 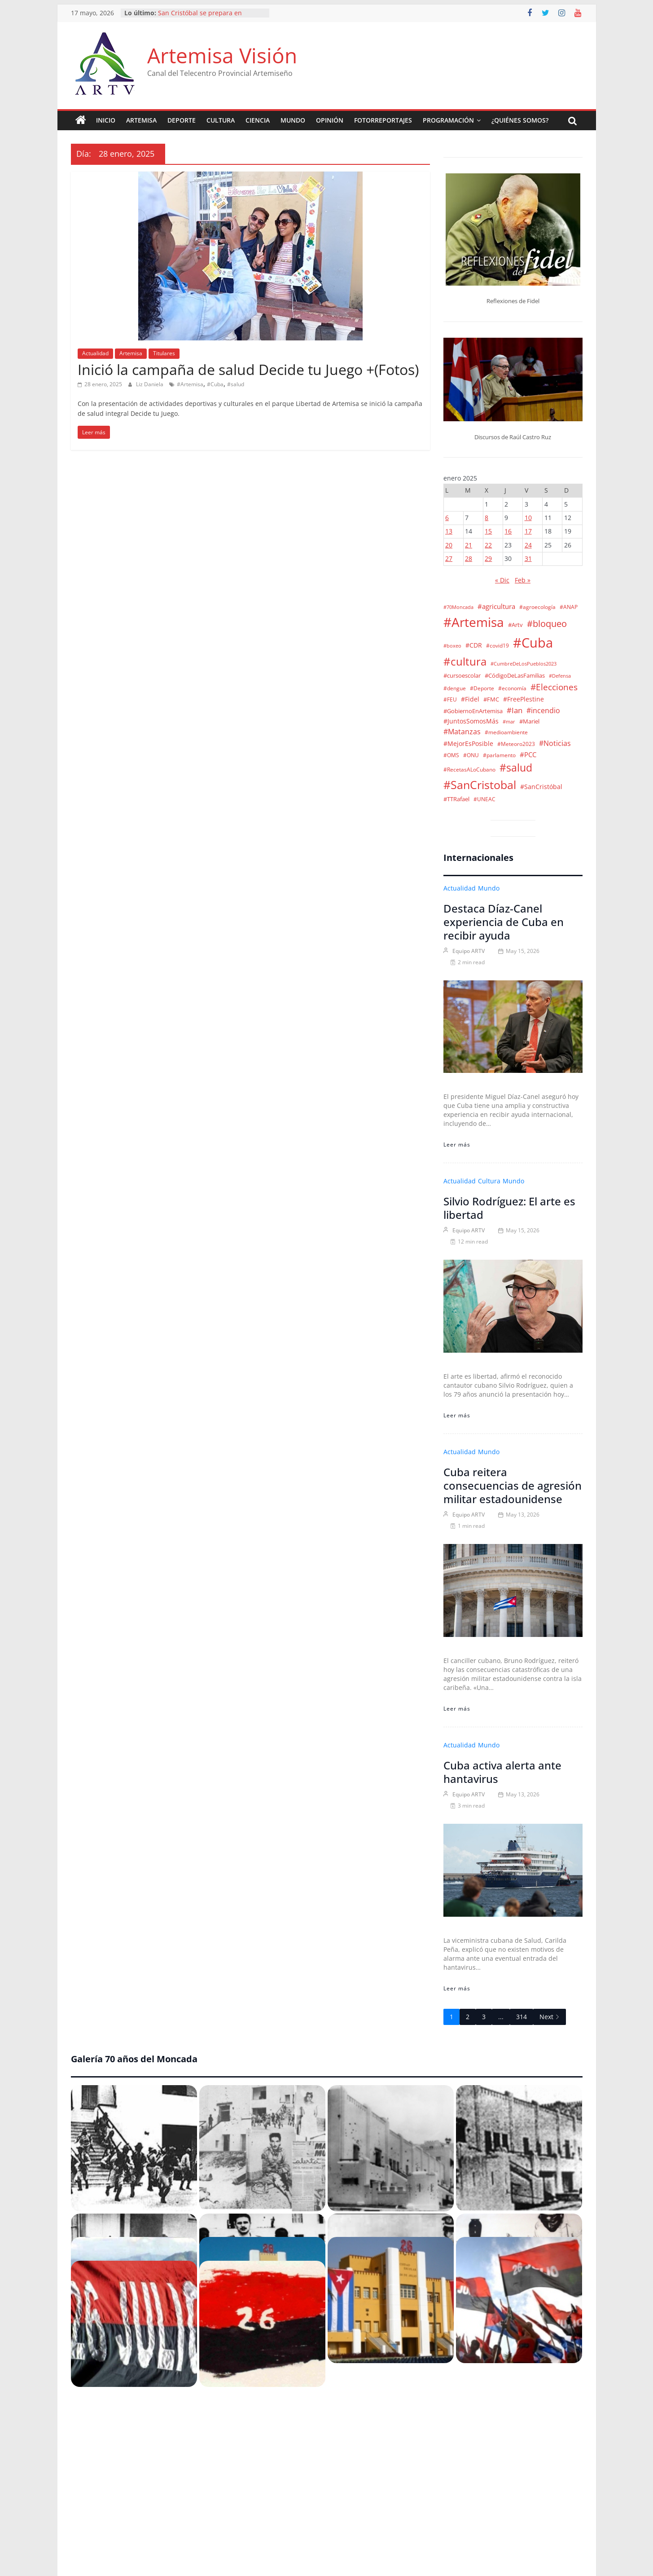 What do you see at coordinates (451, 755) in the screenshot?
I see `#OMS [#OMS (2 elementos)]` at bounding box center [451, 755].